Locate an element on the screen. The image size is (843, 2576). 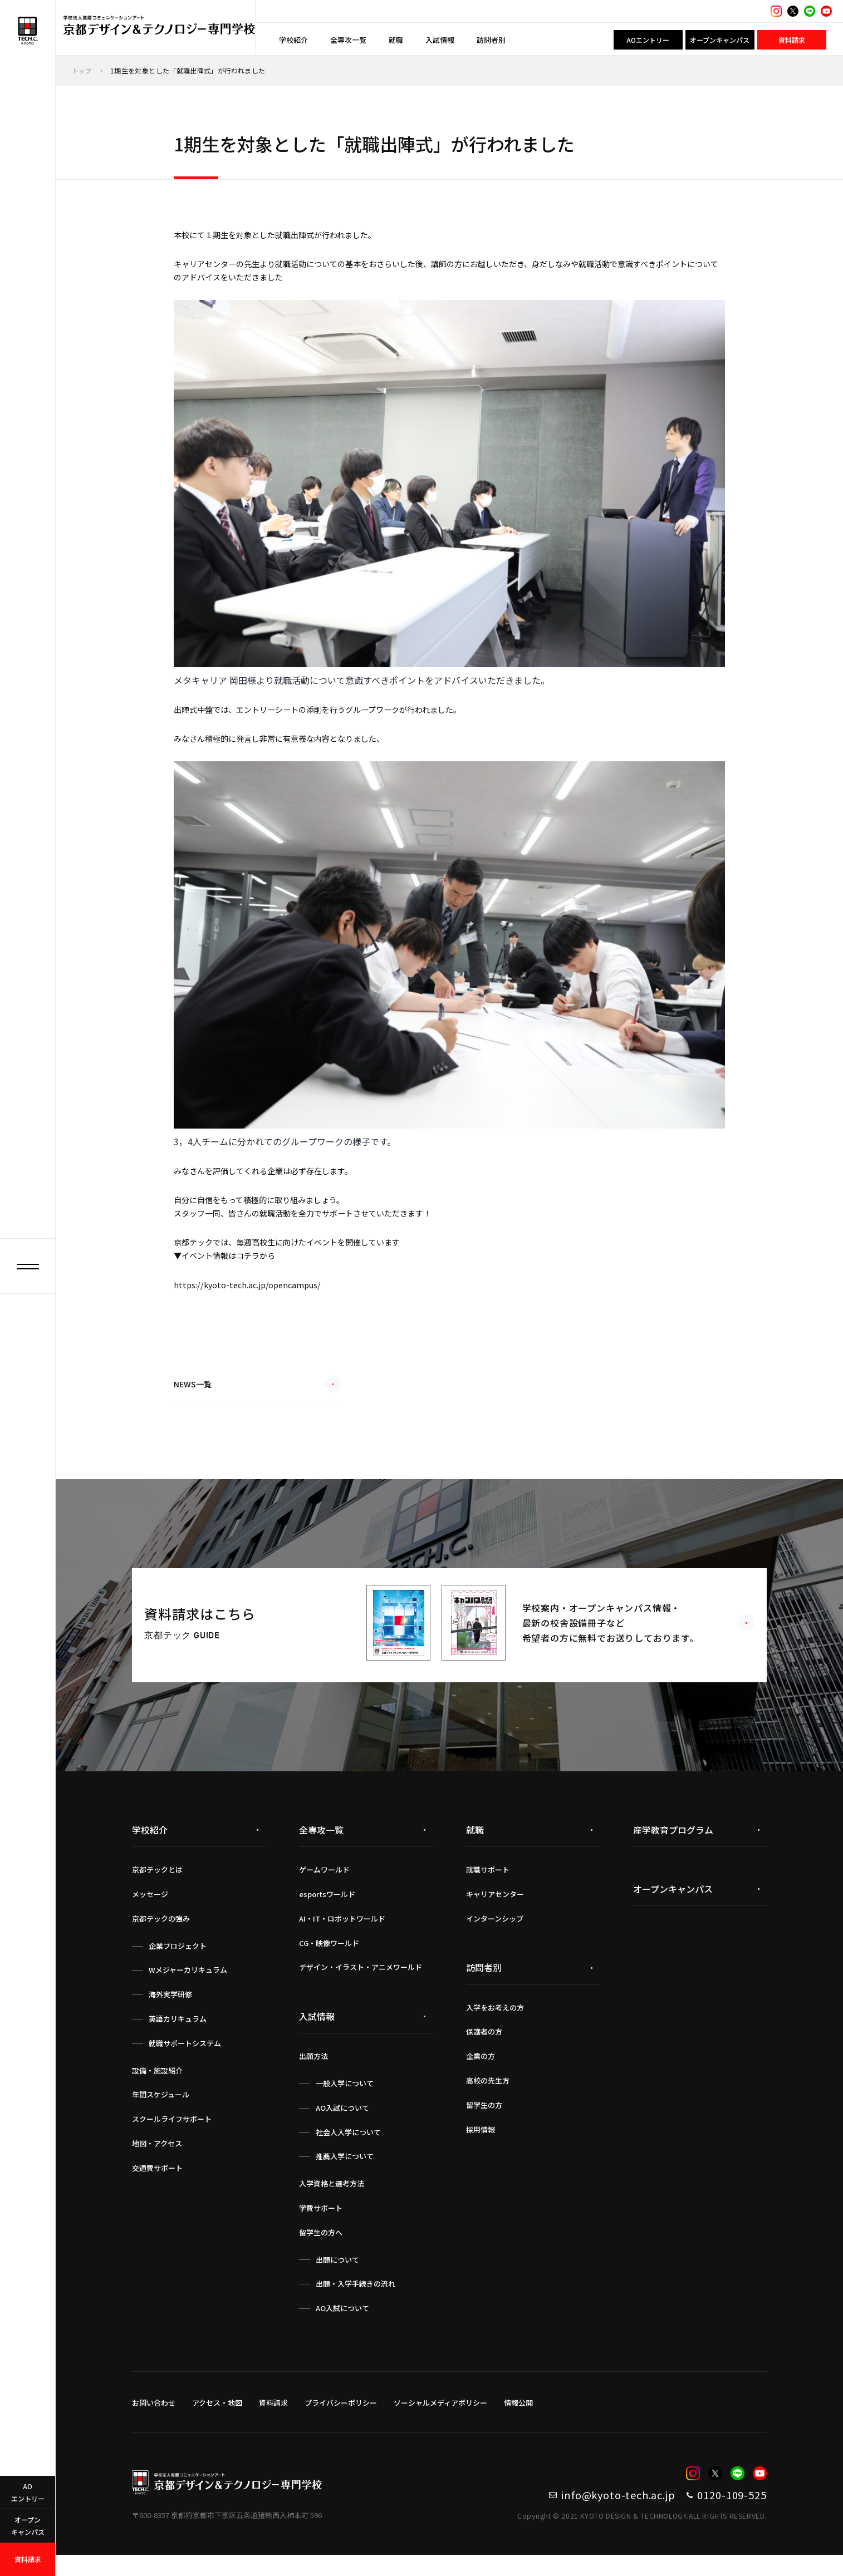
esportsワールド is located at coordinates (327, 1909).